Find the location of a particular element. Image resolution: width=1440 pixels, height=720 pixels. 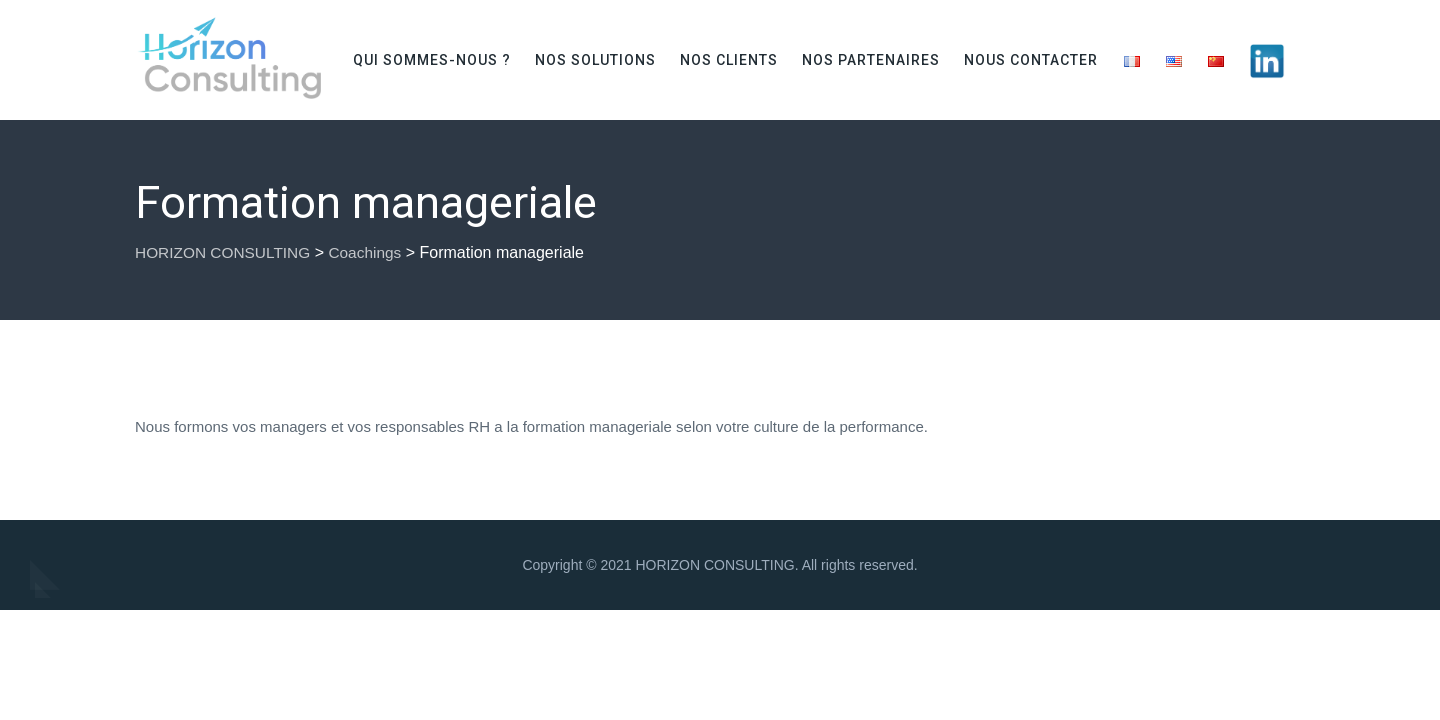

Nos solutions is located at coordinates (595, 60).